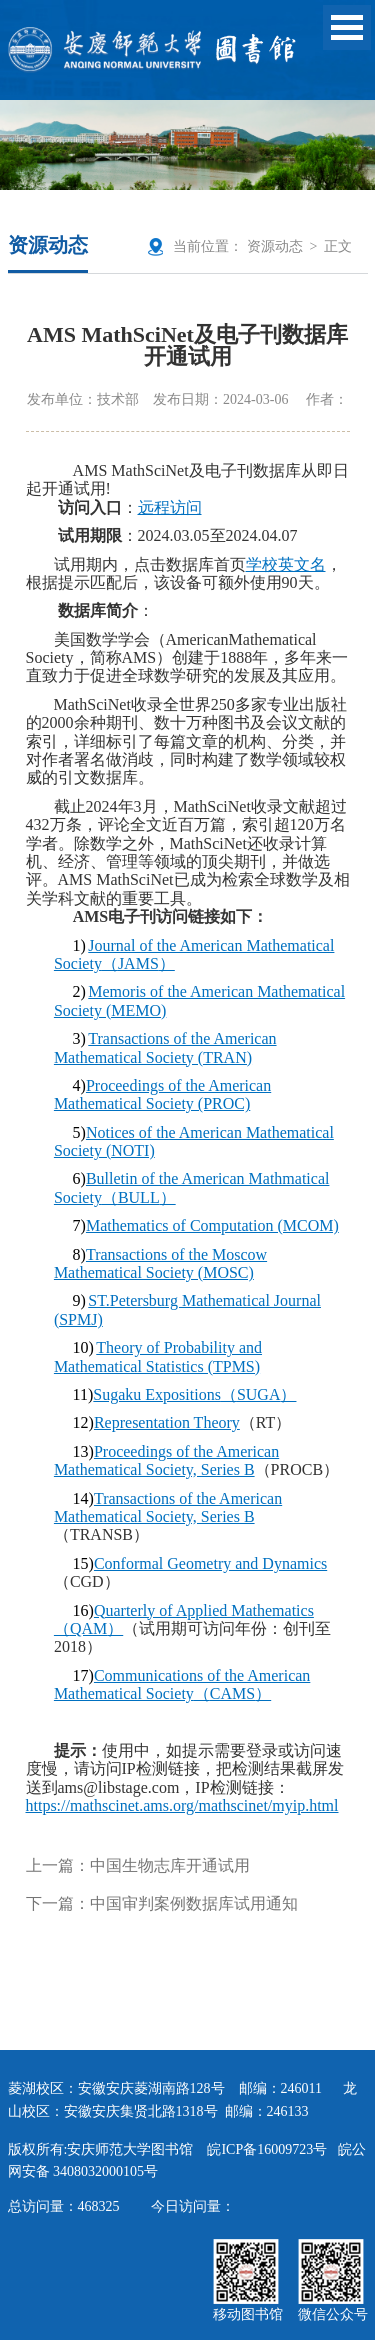 The width and height of the screenshot is (375, 2340). What do you see at coordinates (170, 507) in the screenshot?
I see `远程访问` at bounding box center [170, 507].